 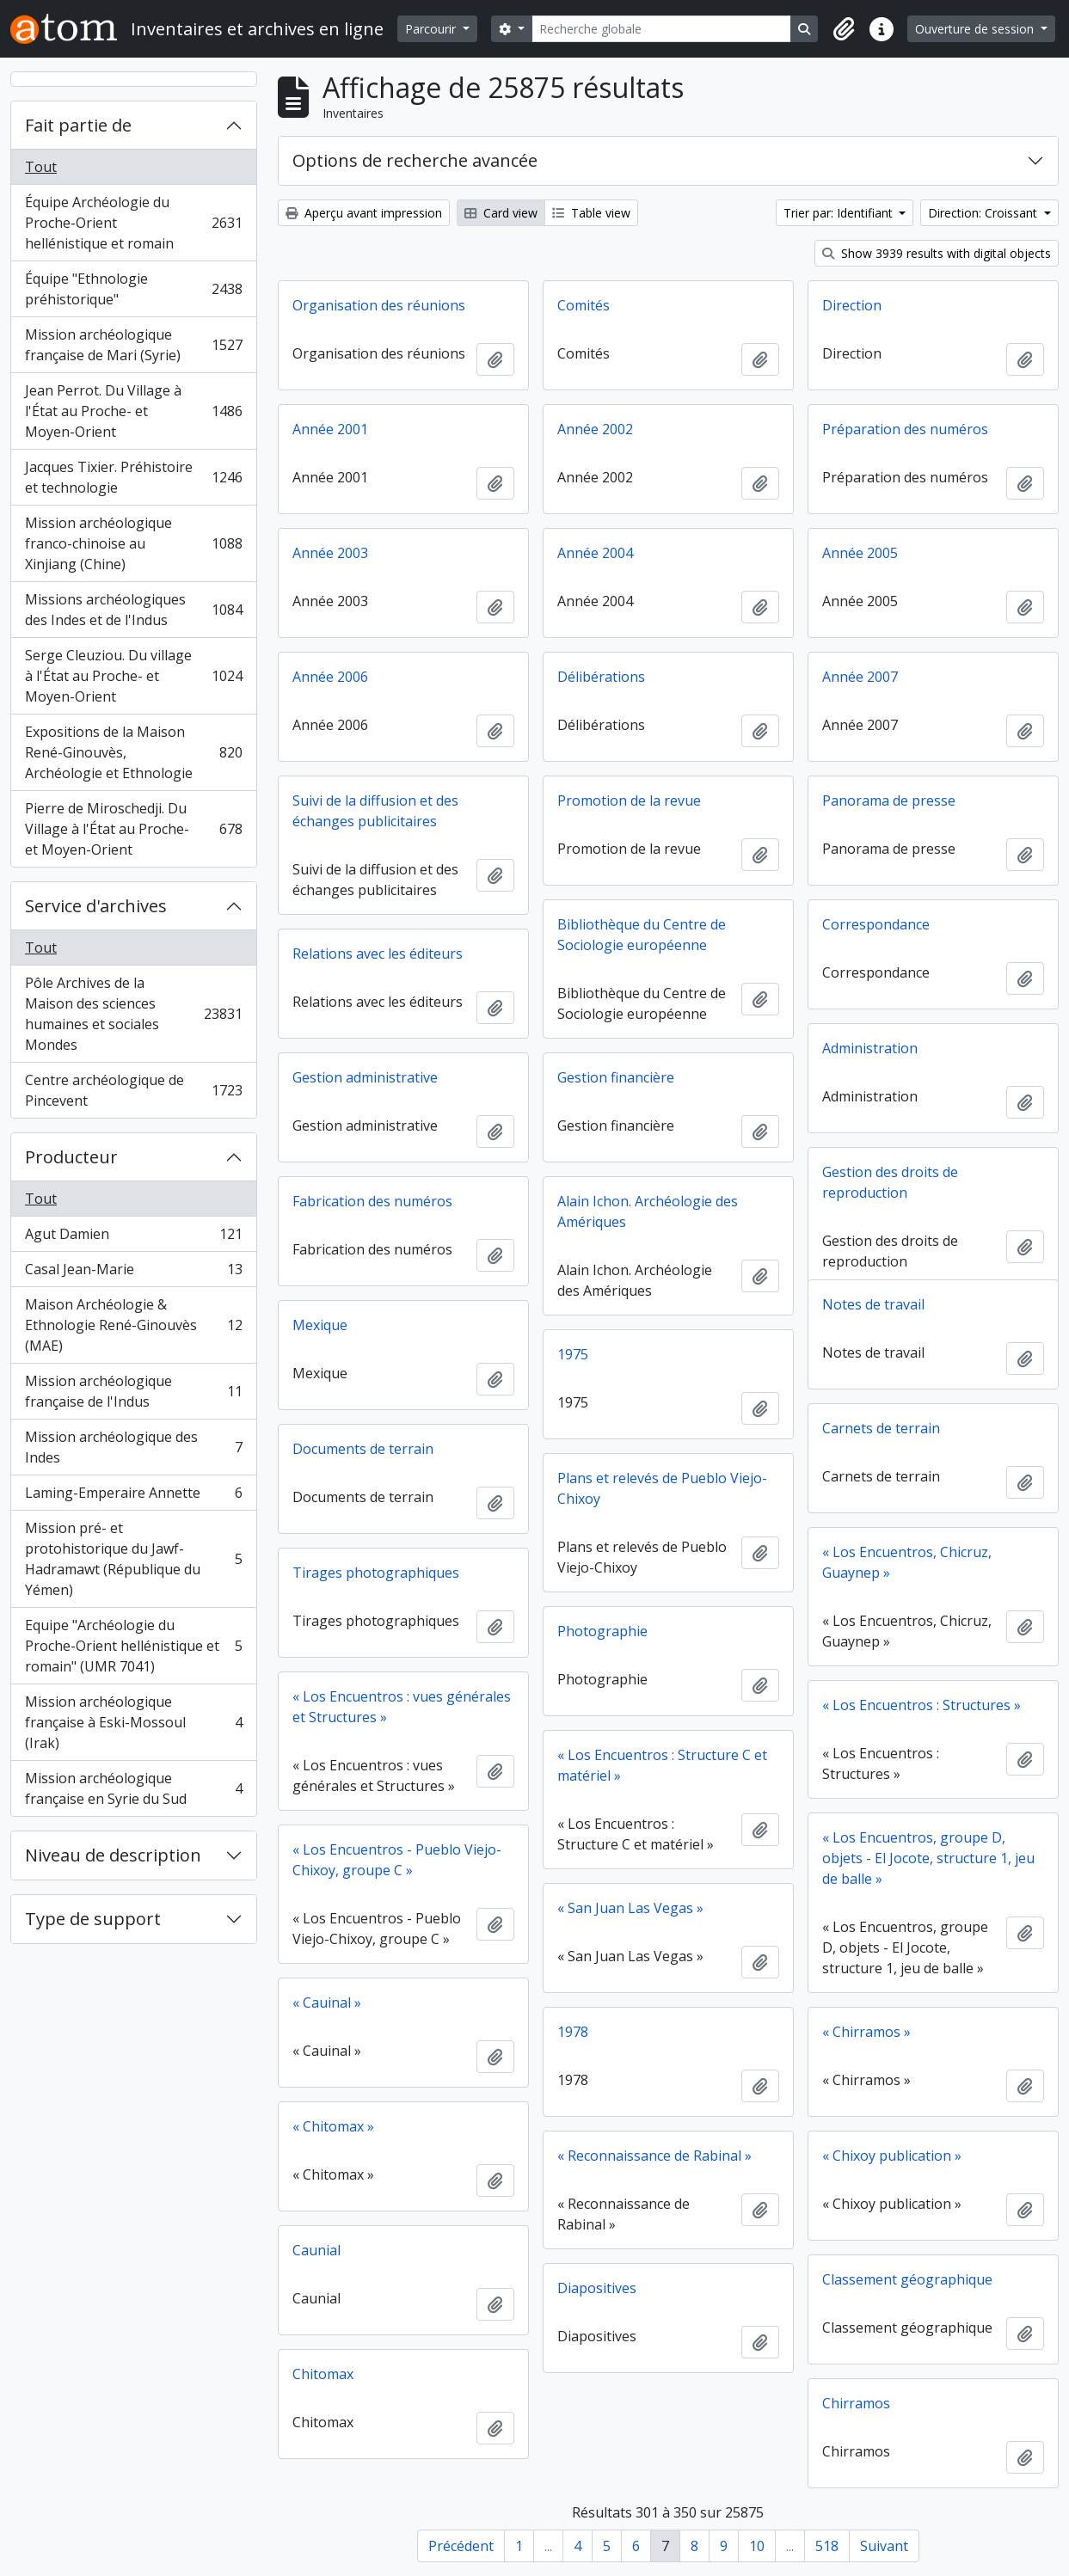 I want to click on 518, so click(x=827, y=2545).